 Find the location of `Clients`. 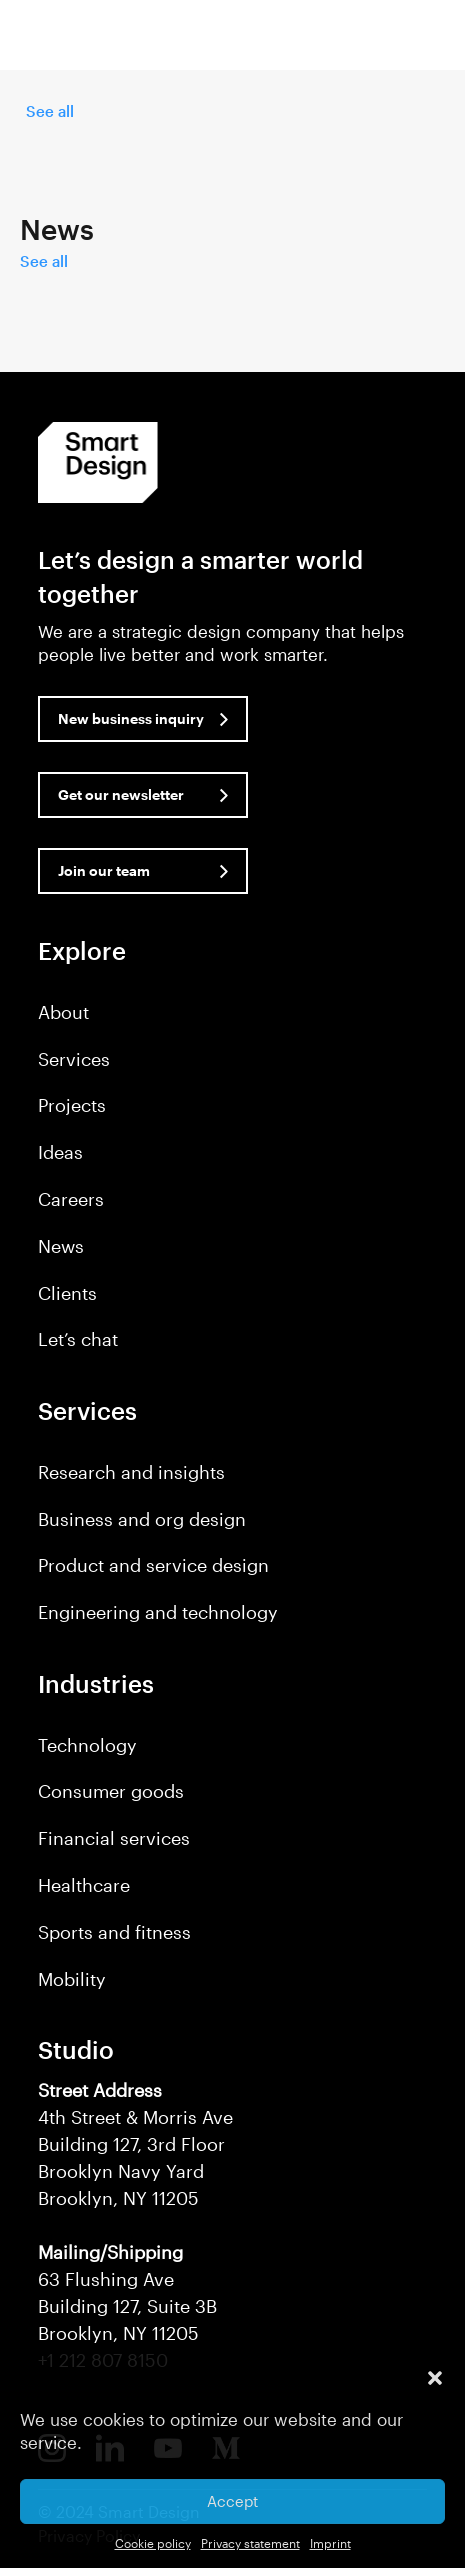

Clients is located at coordinates (67, 1293).